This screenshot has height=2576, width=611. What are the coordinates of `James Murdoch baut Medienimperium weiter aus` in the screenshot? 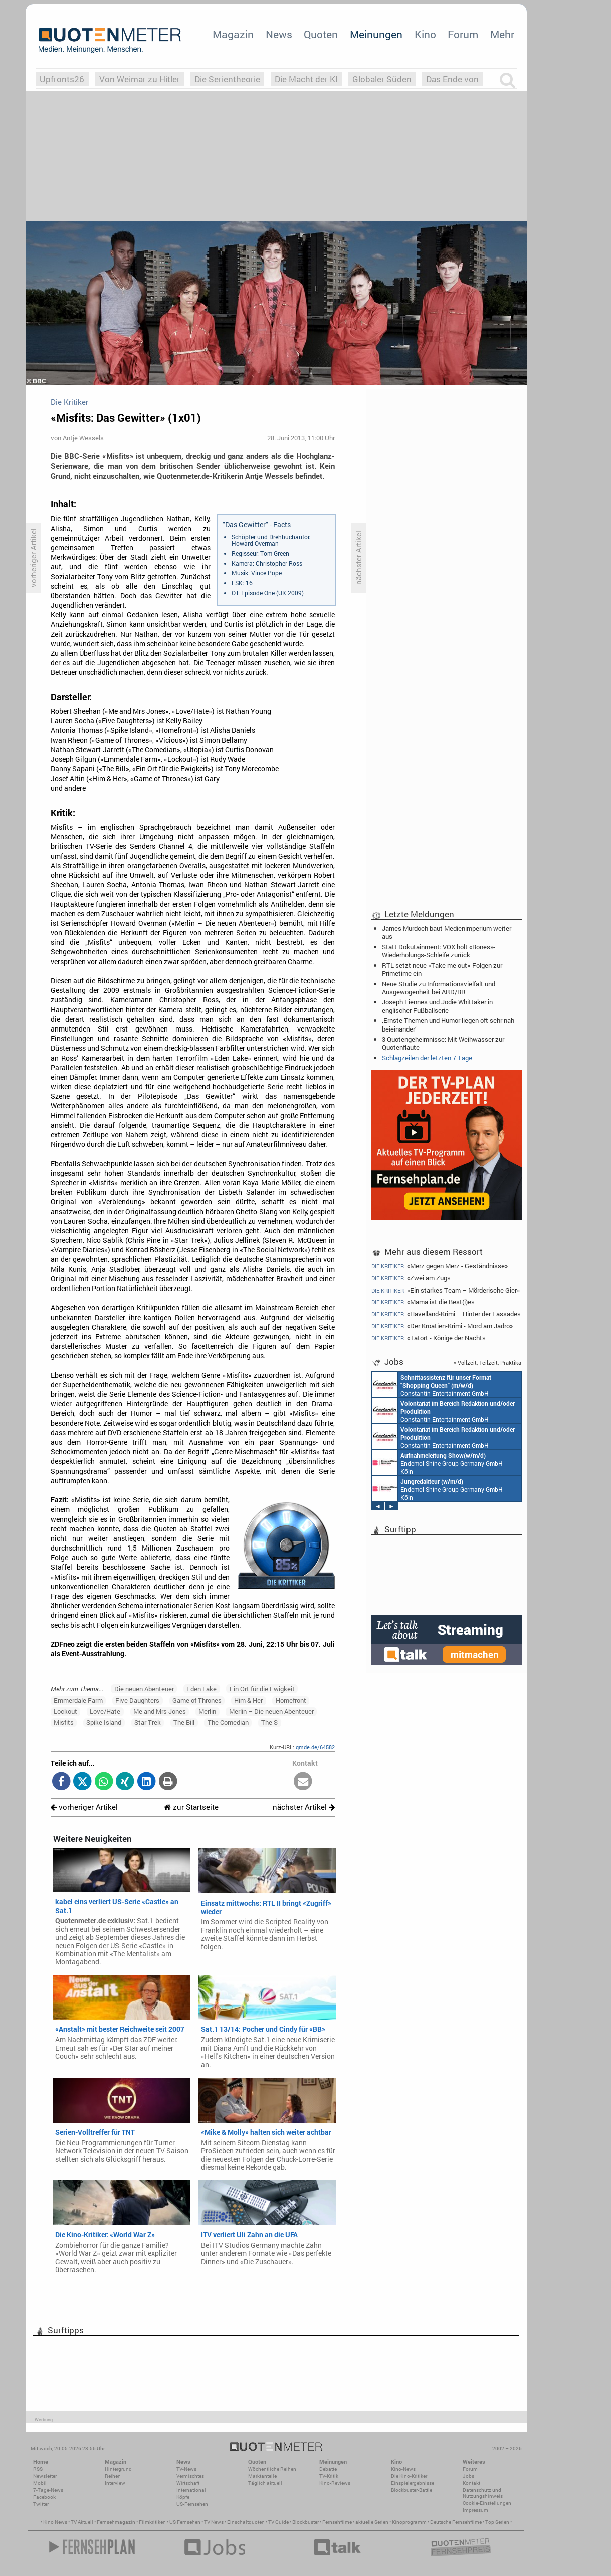 It's located at (446, 932).